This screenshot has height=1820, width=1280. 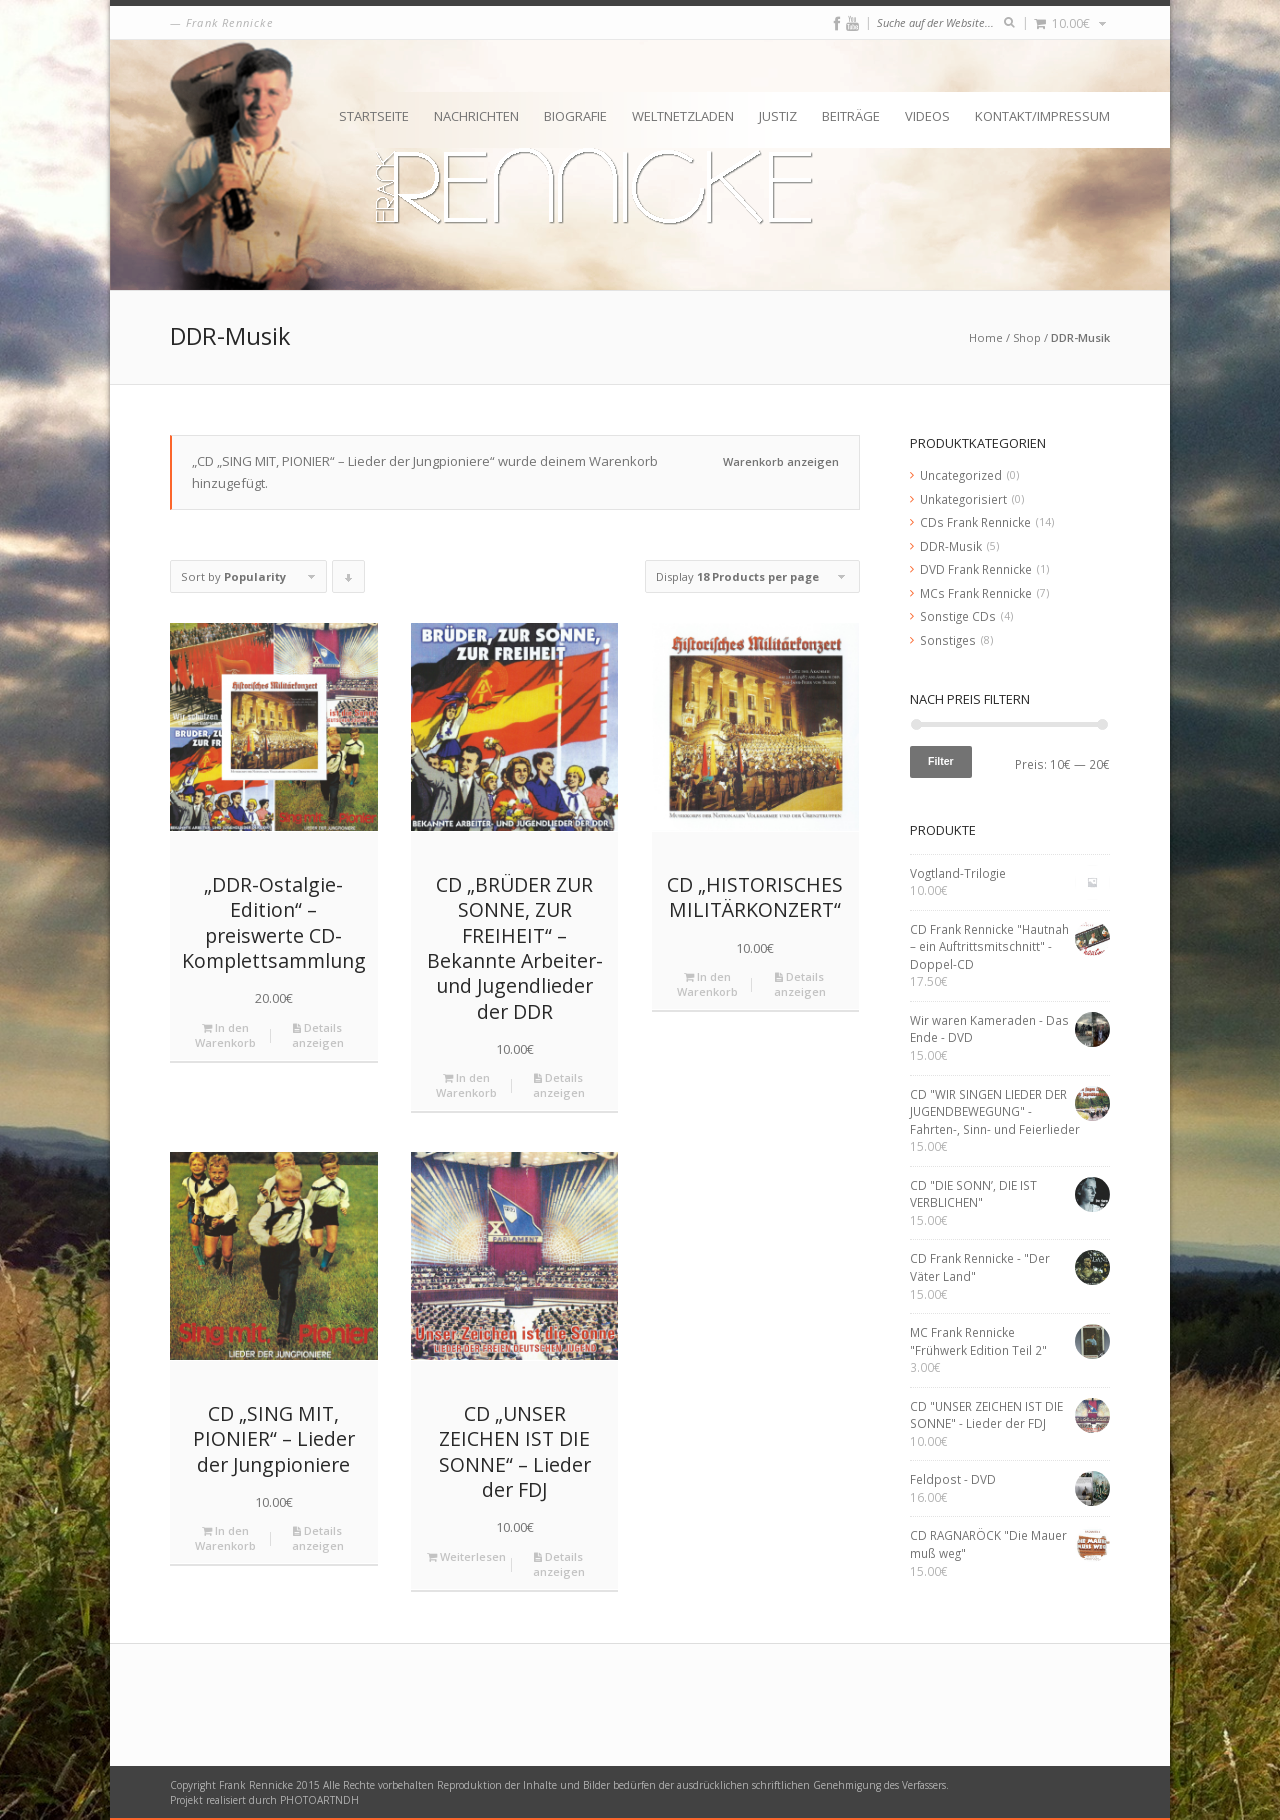 What do you see at coordinates (976, 569) in the screenshot?
I see `DVD Frank Rennicke` at bounding box center [976, 569].